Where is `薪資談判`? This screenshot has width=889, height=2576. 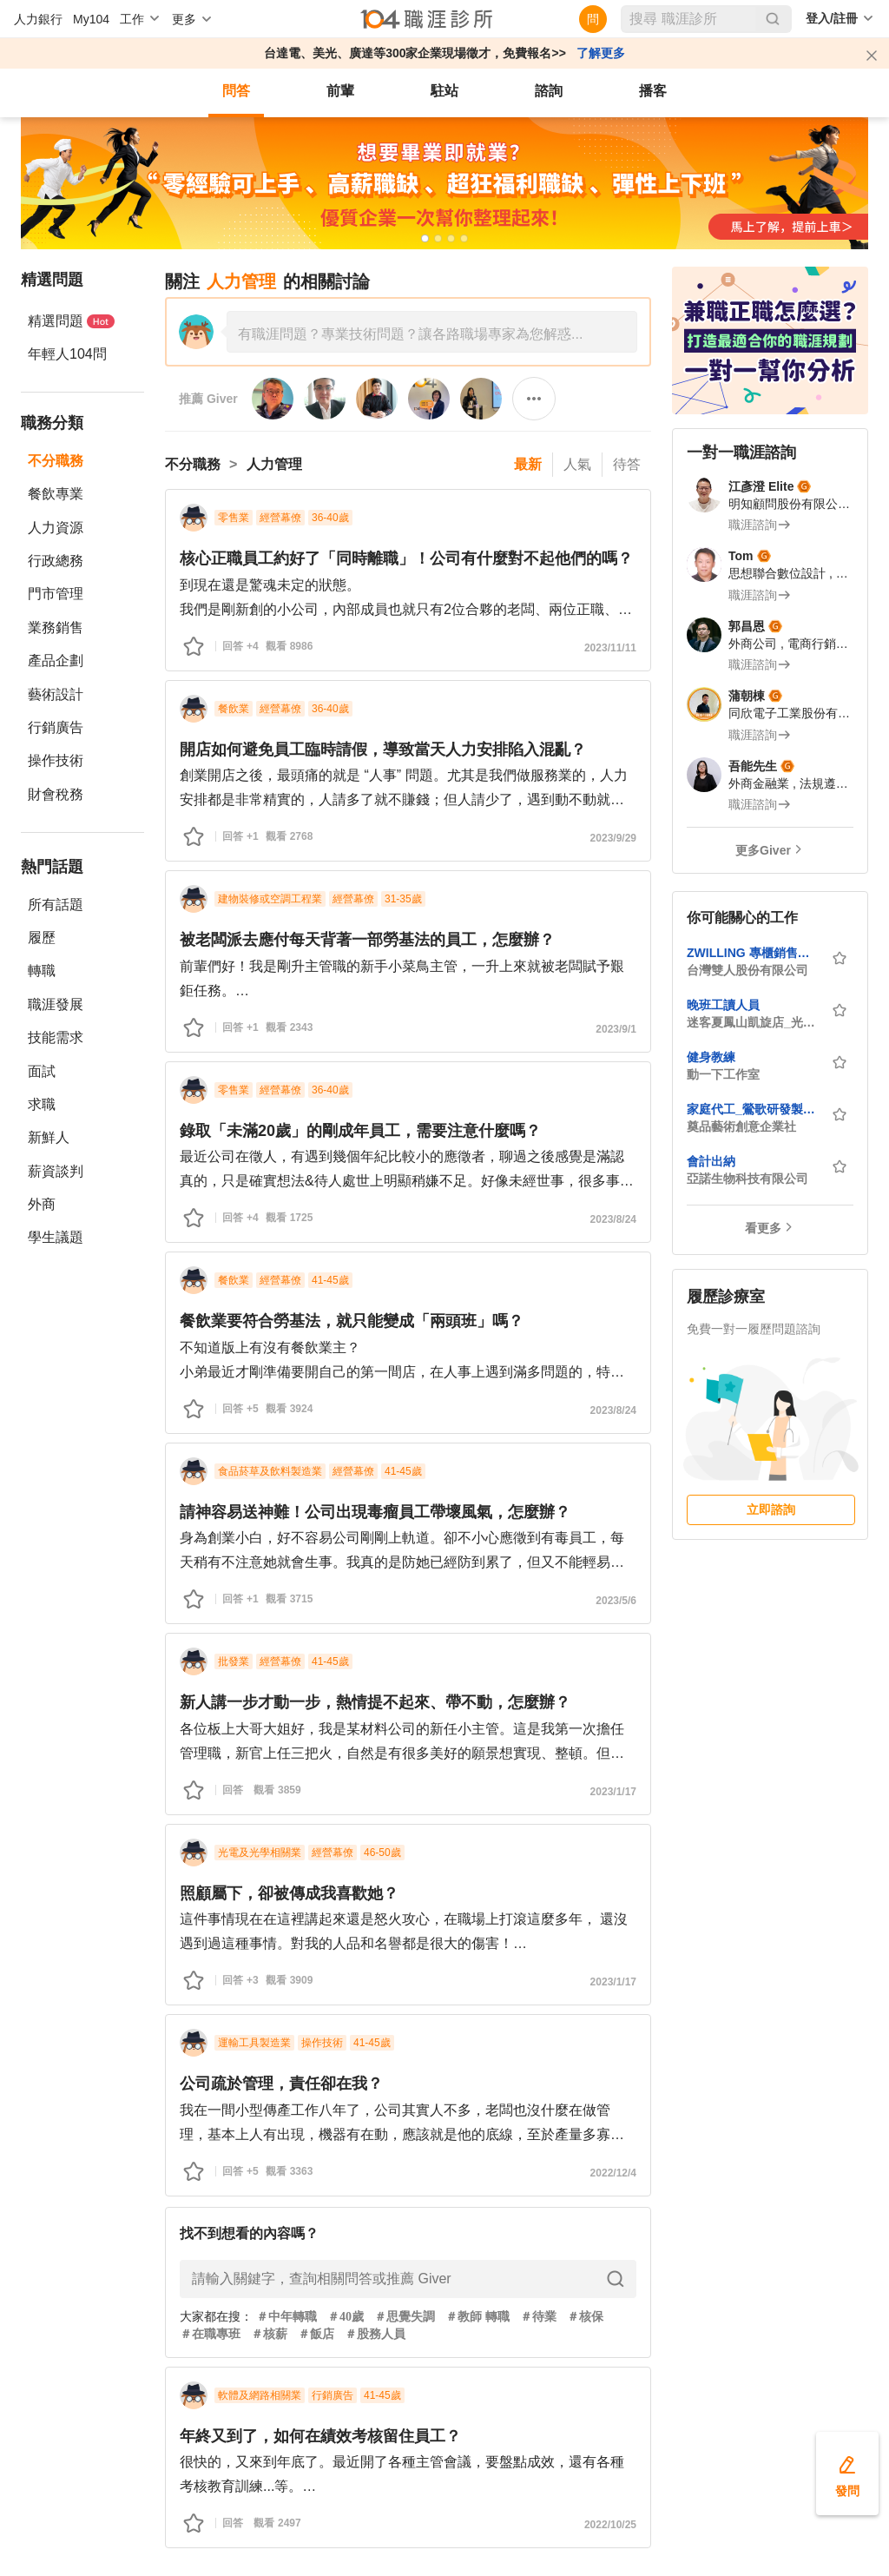 薪資談判 is located at coordinates (55, 1171).